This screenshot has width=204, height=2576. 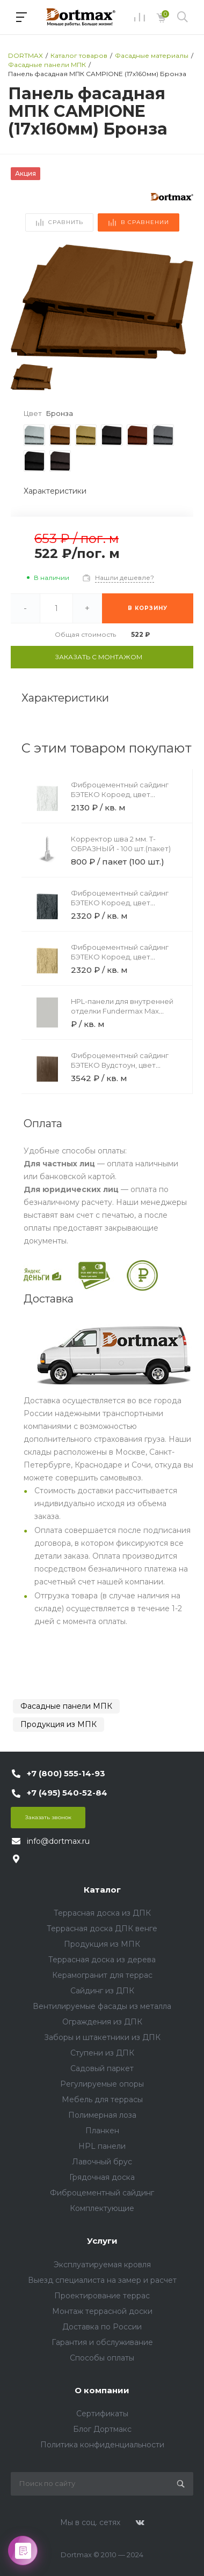 What do you see at coordinates (120, 957) in the screenshot?
I see `Фиброцементный сайдинг БЭТЕКО Короед, цвет Бежевый (1200х3000х8 мм)` at bounding box center [120, 957].